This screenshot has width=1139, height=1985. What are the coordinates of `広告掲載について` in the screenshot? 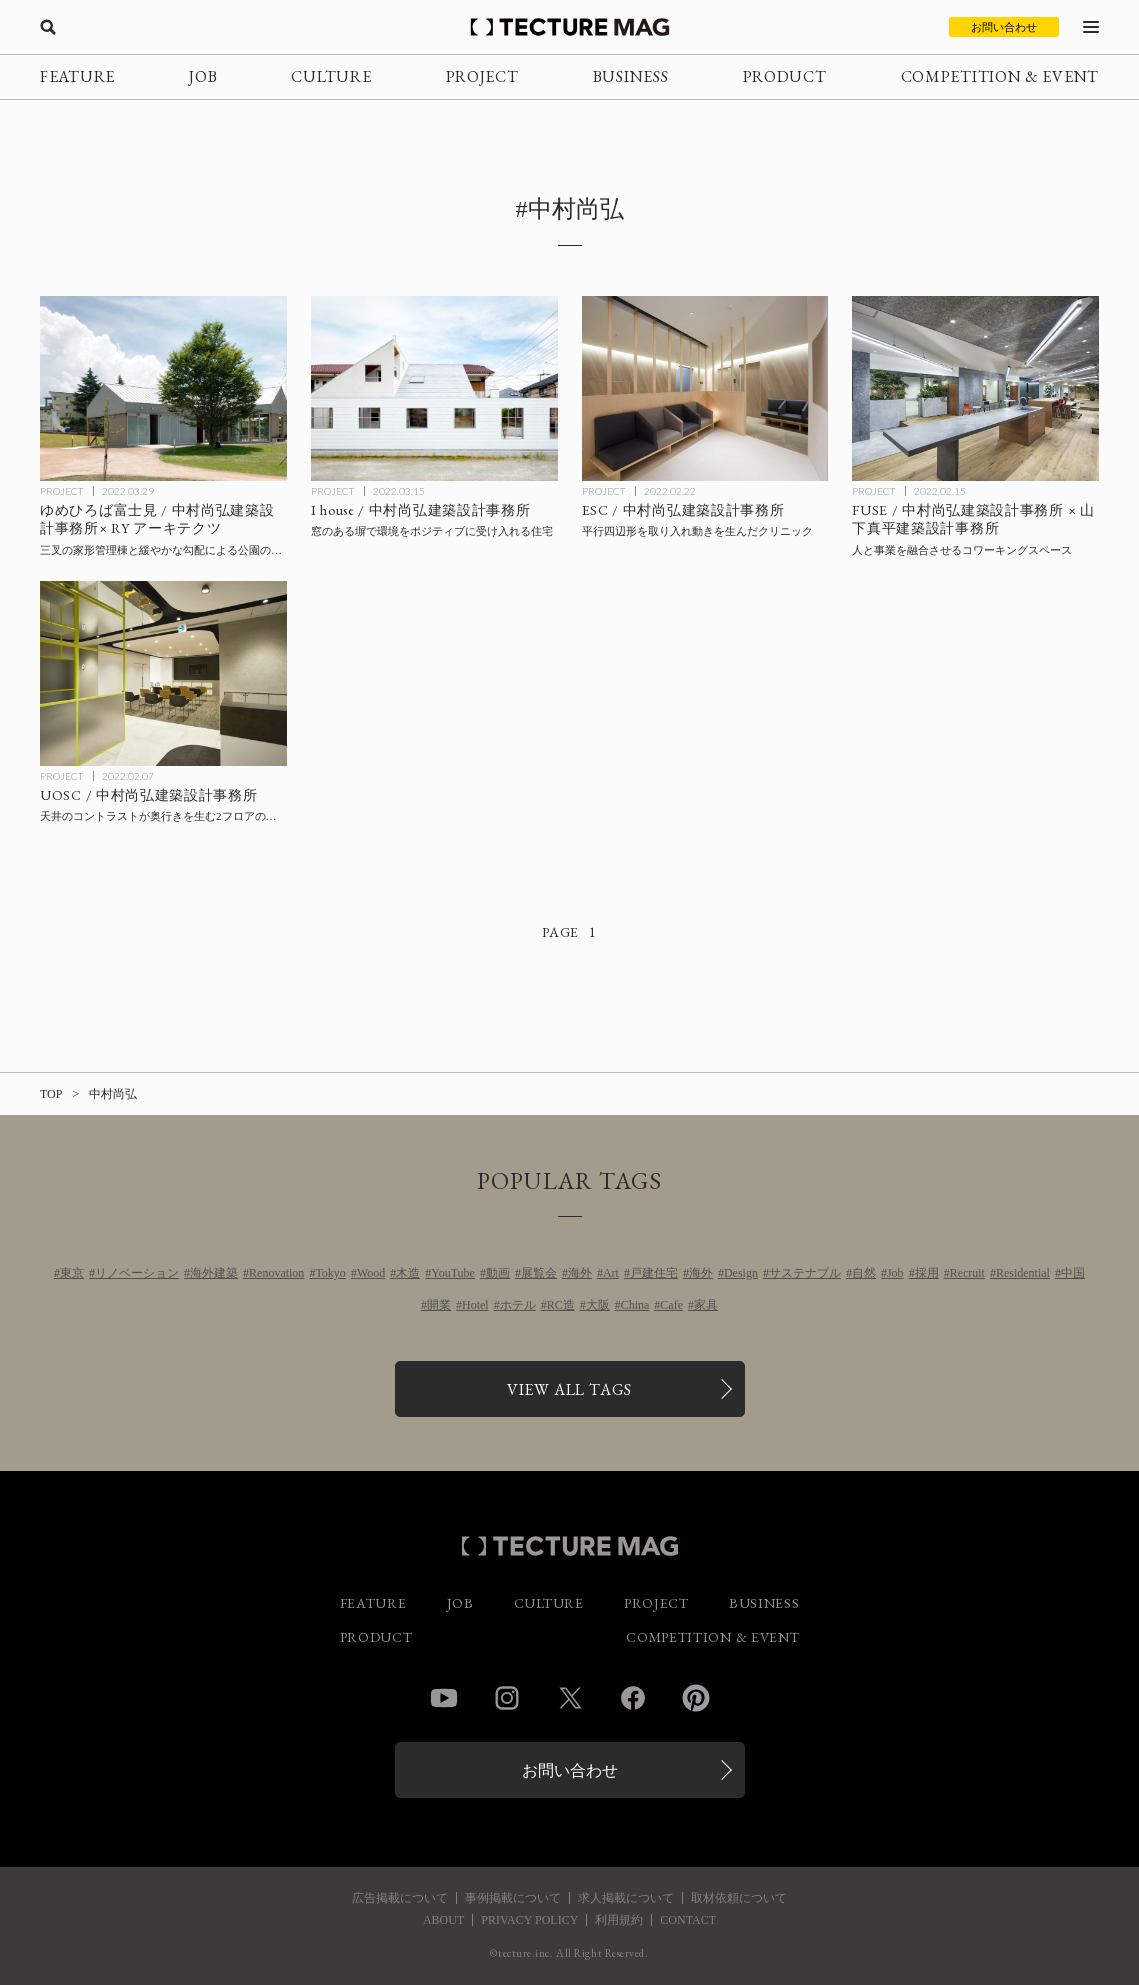 It's located at (400, 1898).